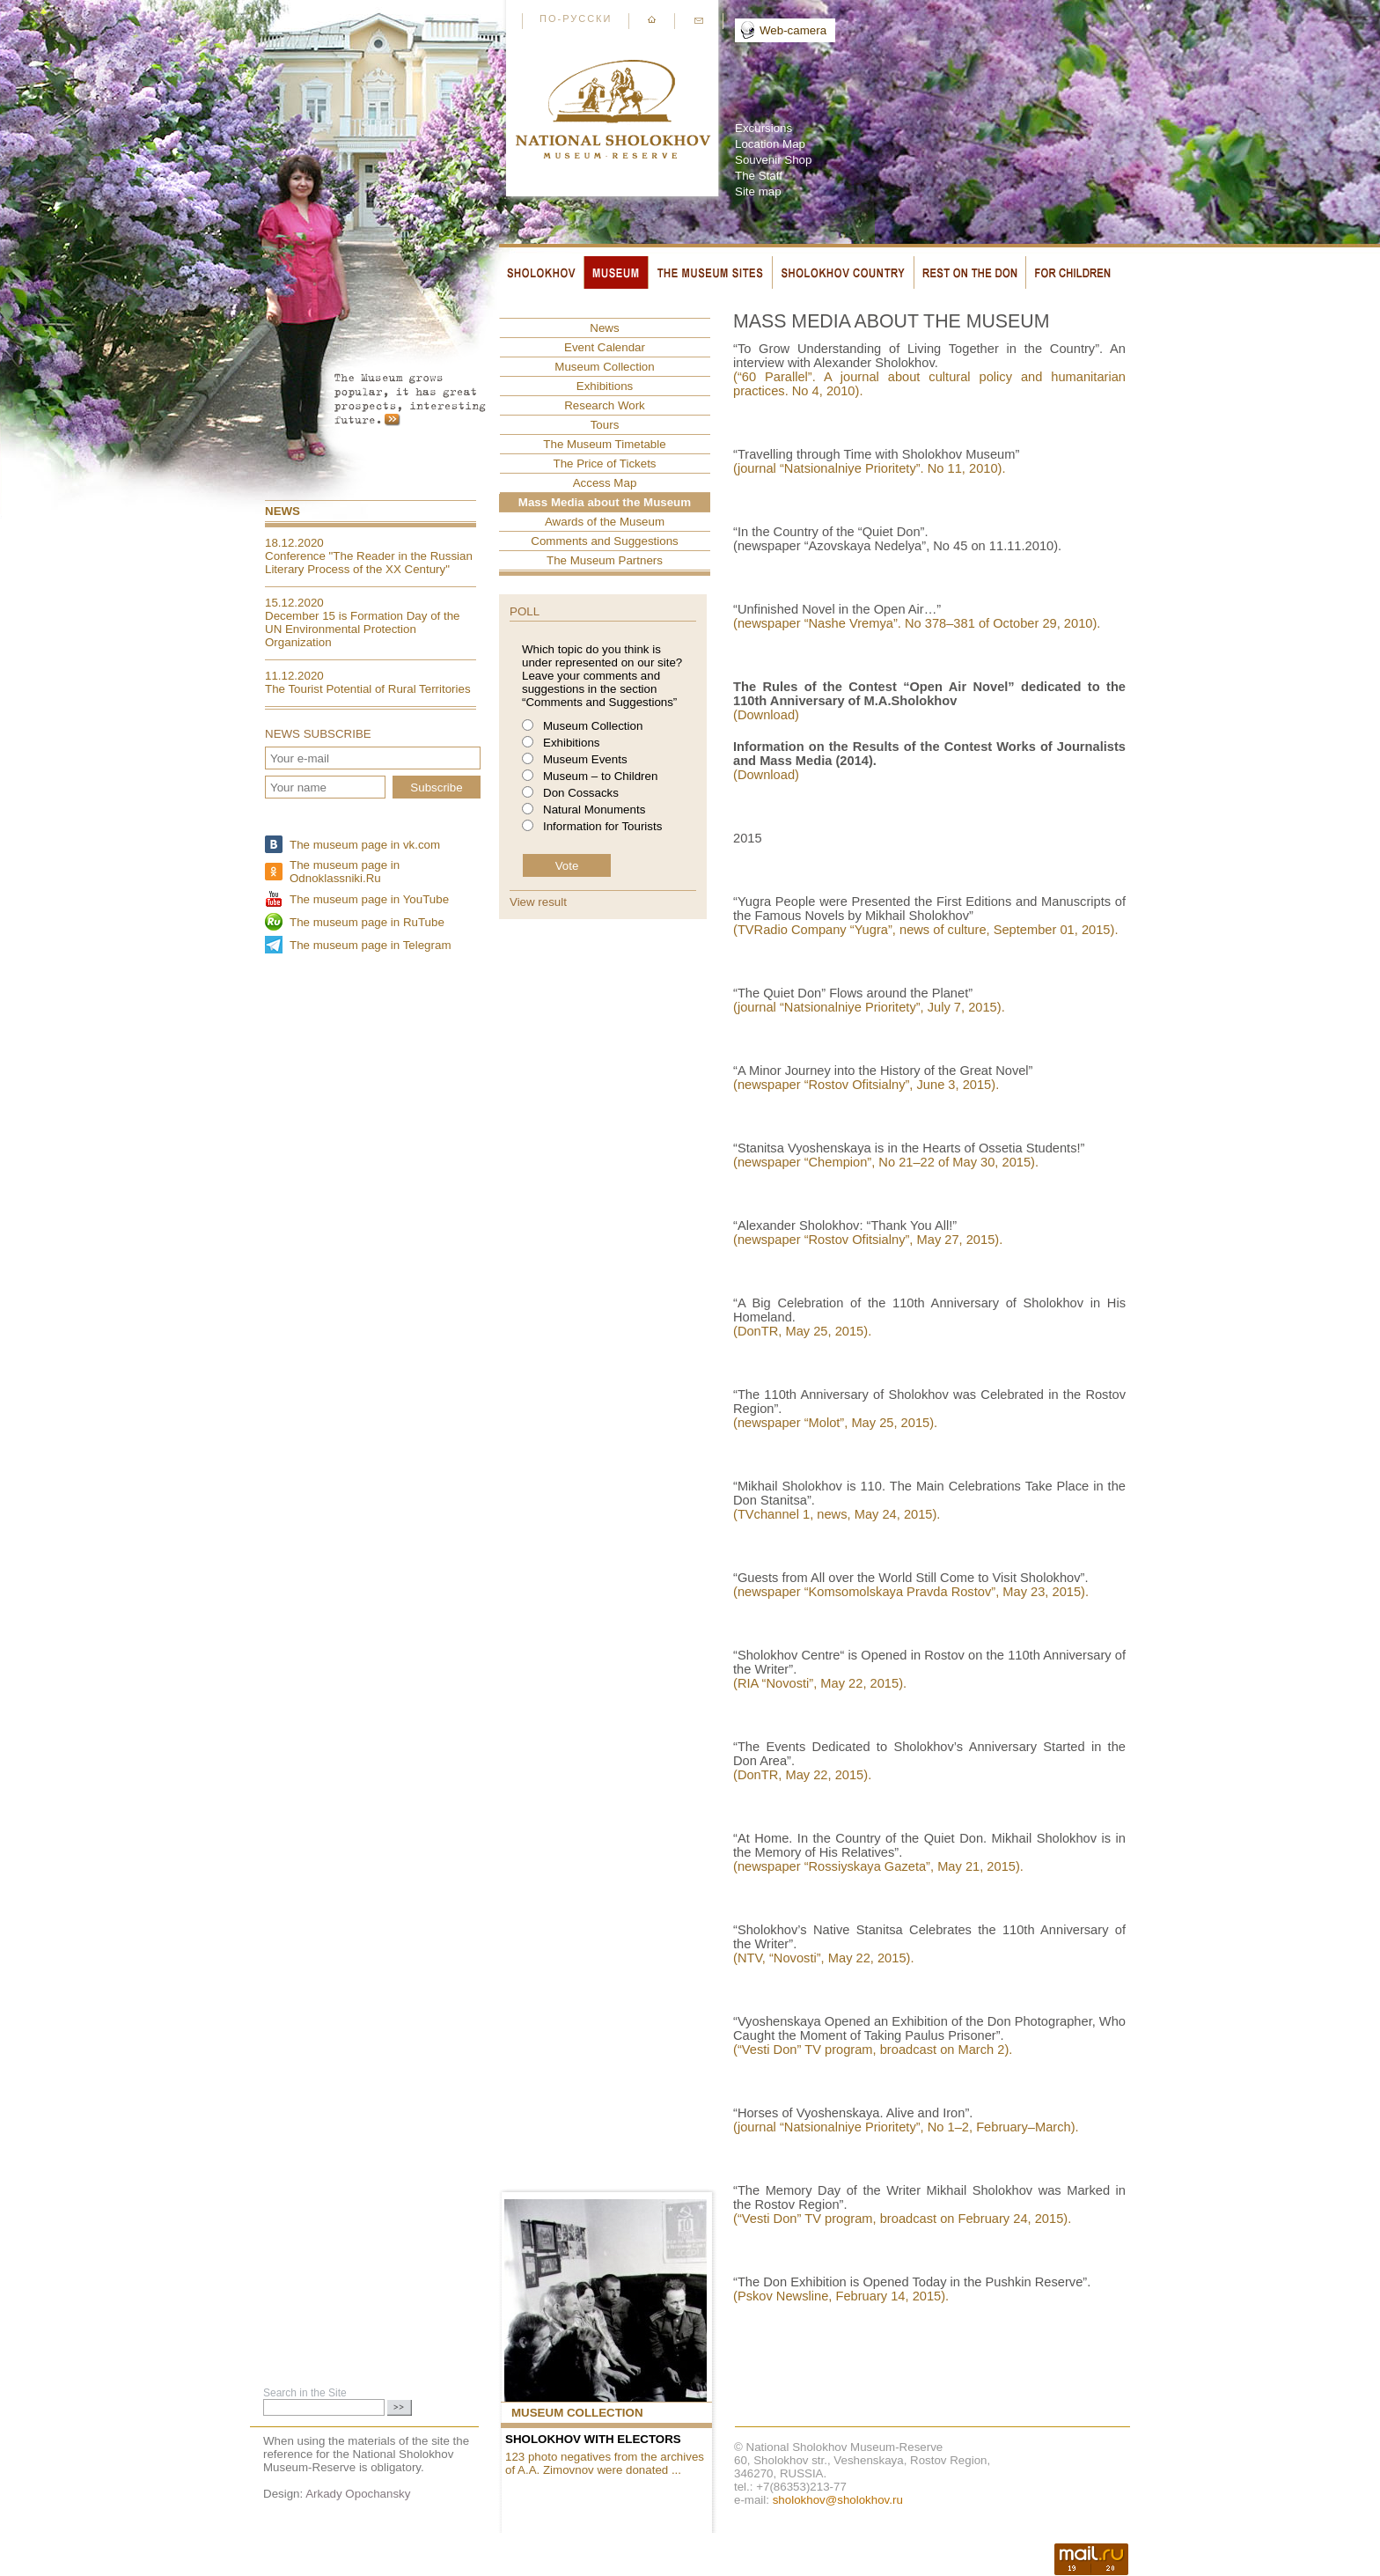 The width and height of the screenshot is (1380, 2576). I want to click on (newspaper “Komsomolskaya Pravda Rostov”, May 23, 2015)., so click(911, 1592).